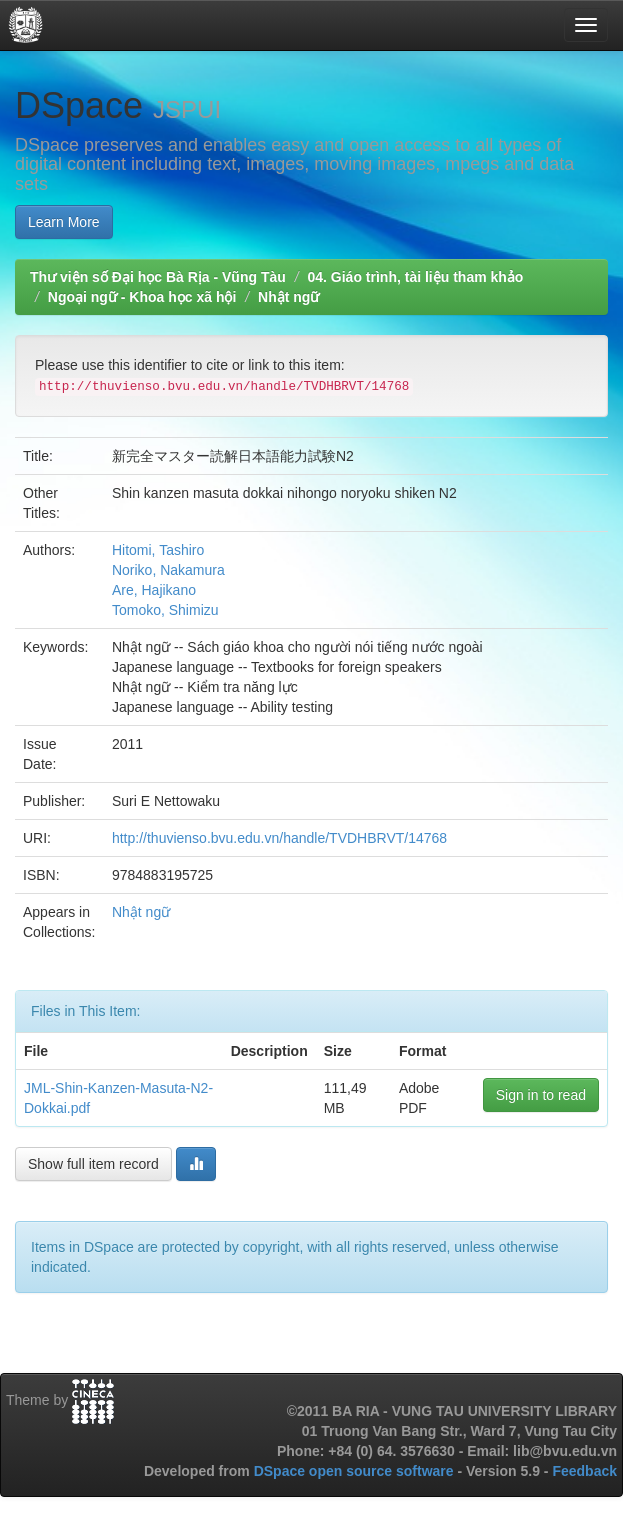 The width and height of the screenshot is (623, 1517). Describe the element at coordinates (541, 1095) in the screenshot. I see `Sign in to read` at that location.